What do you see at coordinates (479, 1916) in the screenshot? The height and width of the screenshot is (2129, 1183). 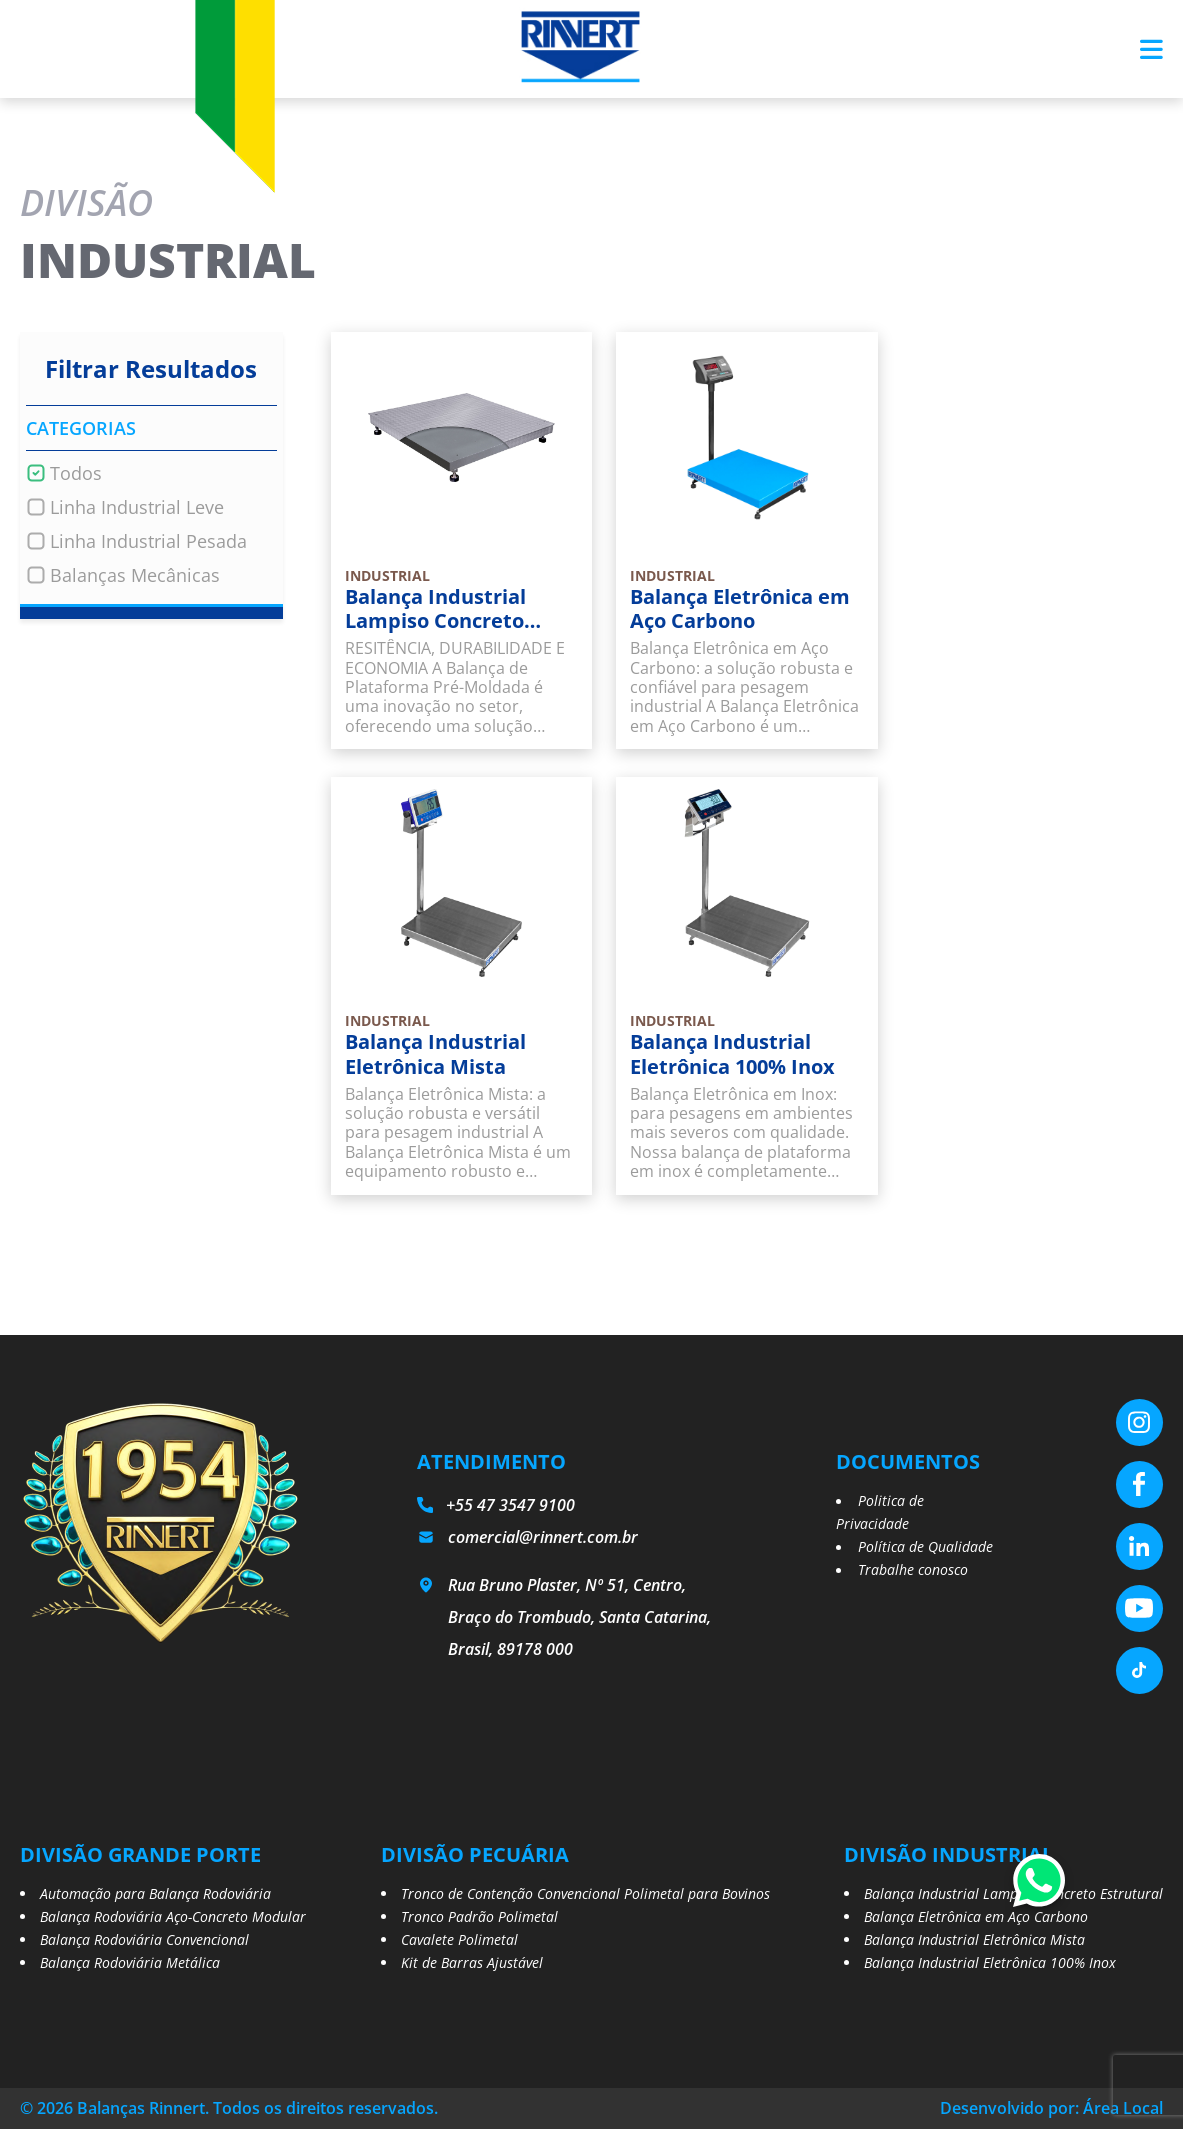 I see `Tronco Padrão Polimetal` at bounding box center [479, 1916].